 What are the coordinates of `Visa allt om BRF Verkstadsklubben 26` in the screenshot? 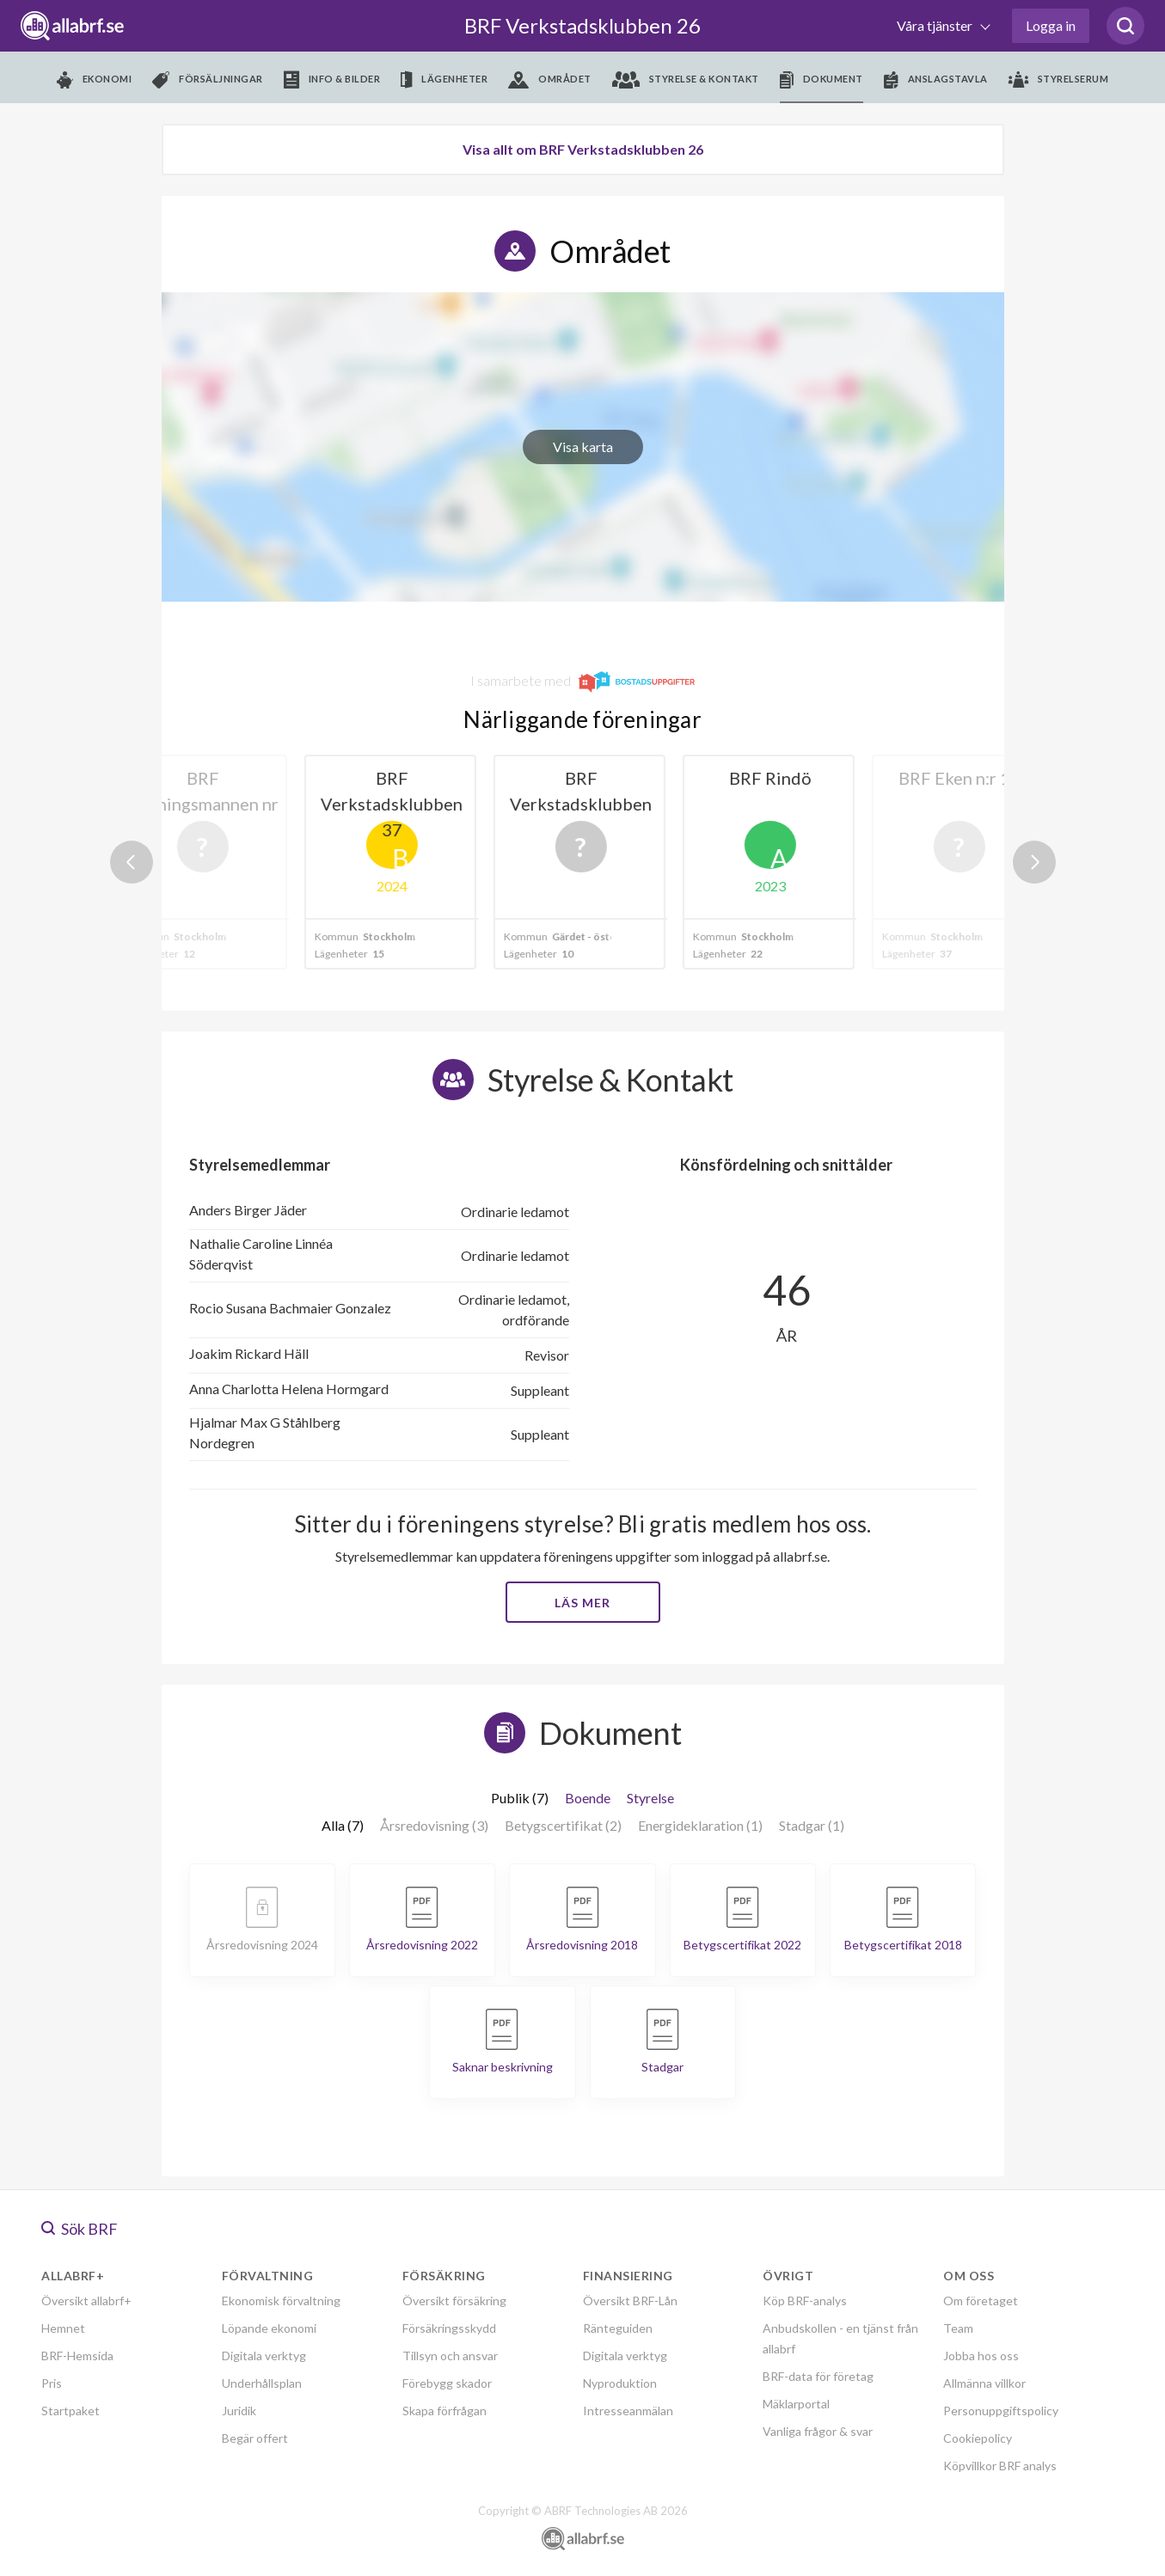 It's located at (583, 149).